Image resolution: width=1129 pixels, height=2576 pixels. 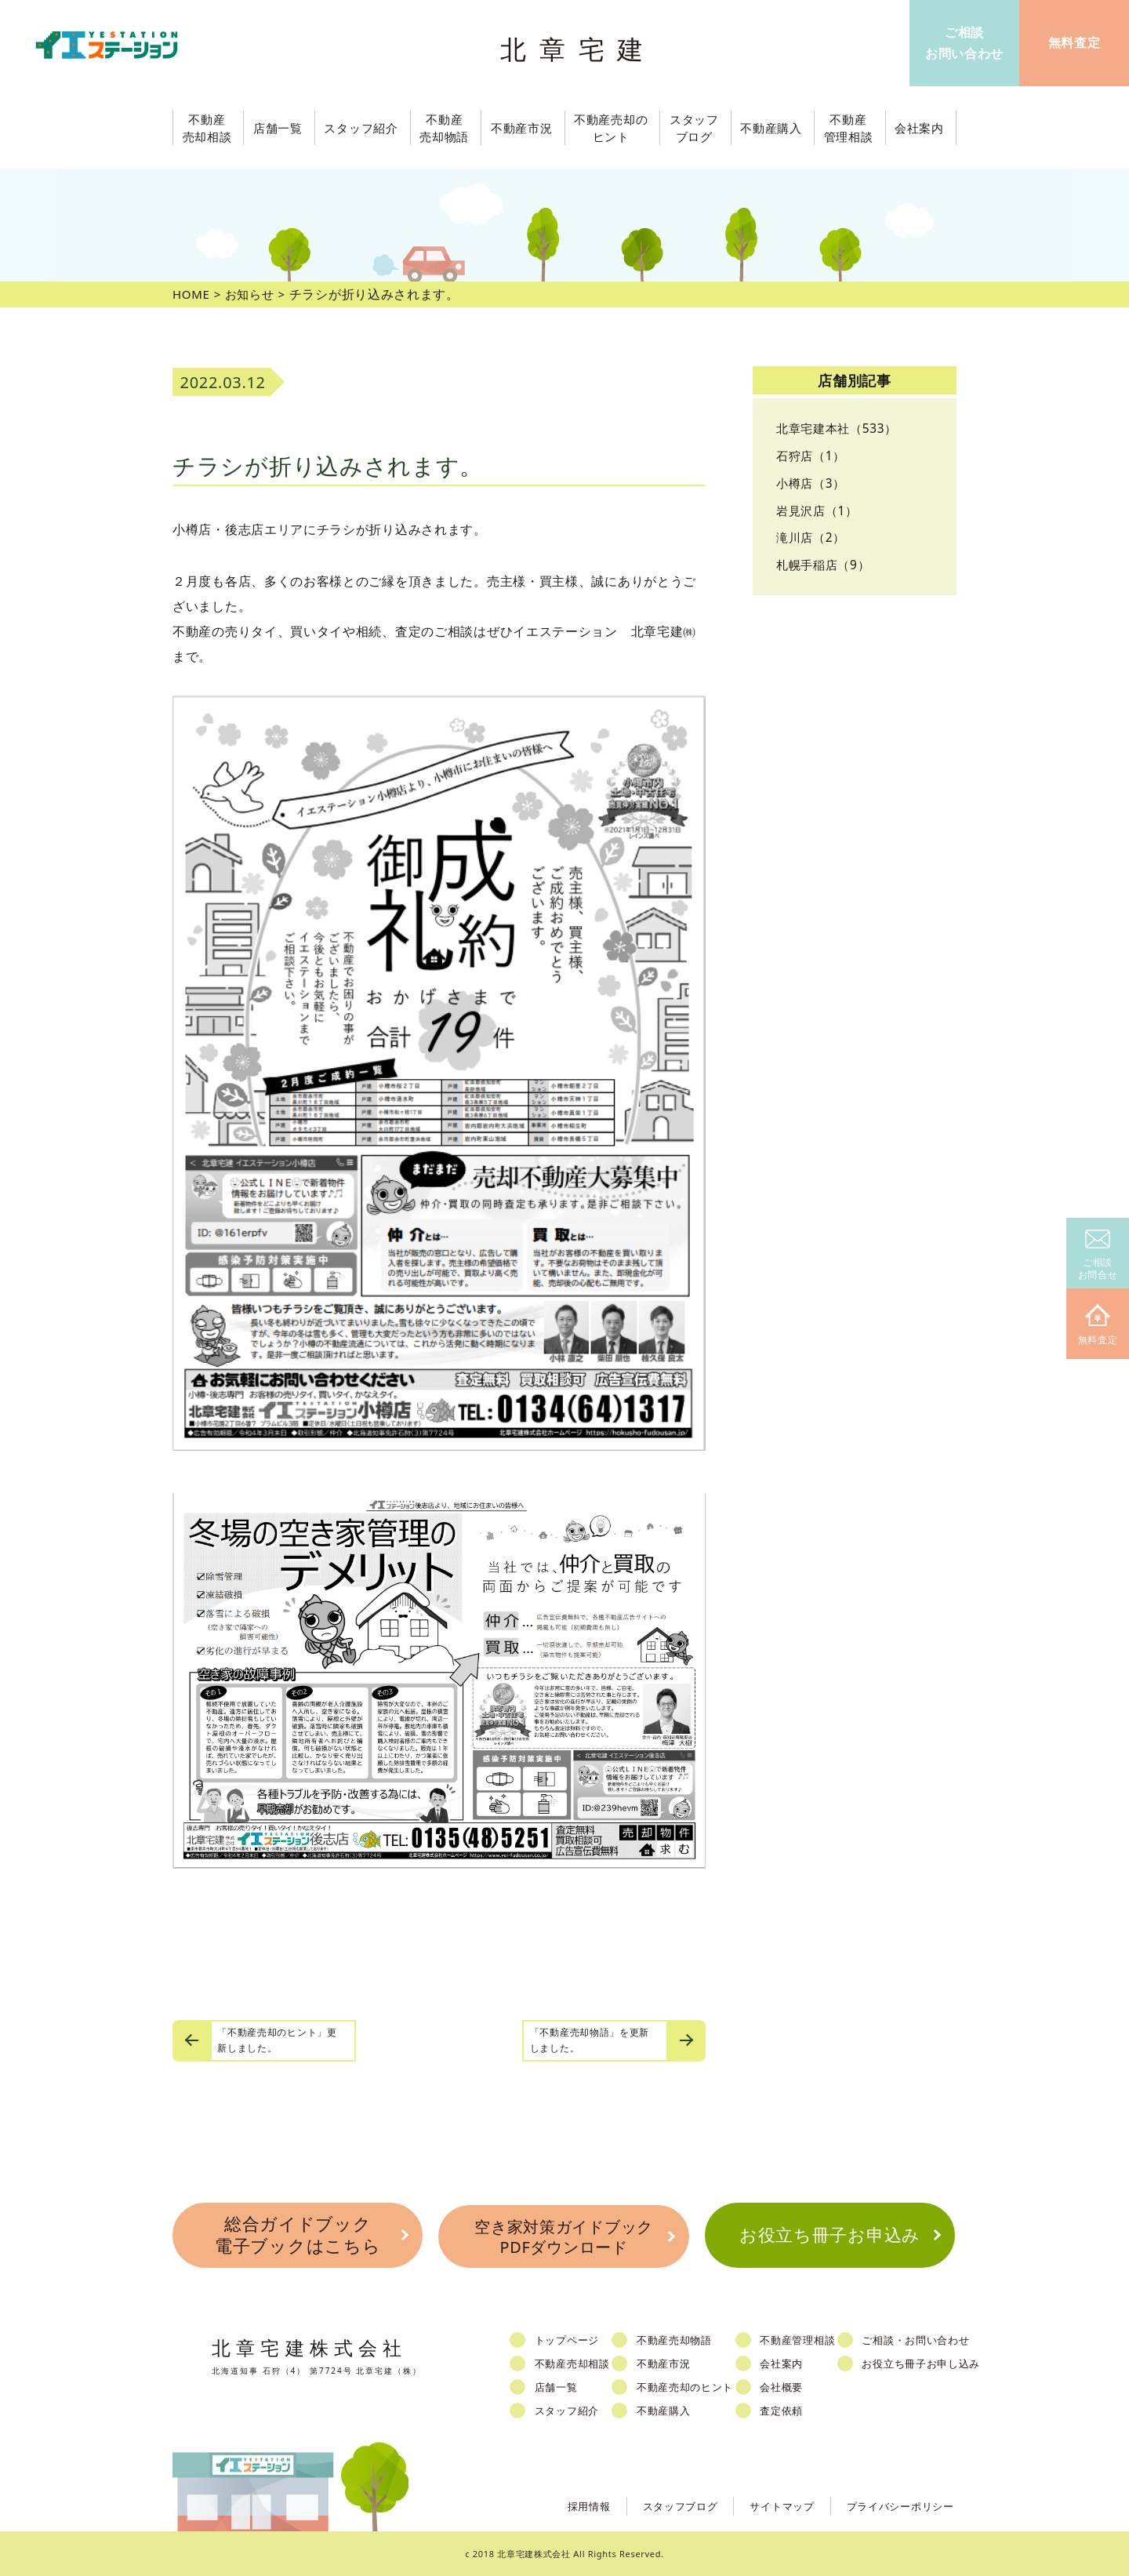 What do you see at coordinates (801, 2339) in the screenshot?
I see `不動産管理相談` at bounding box center [801, 2339].